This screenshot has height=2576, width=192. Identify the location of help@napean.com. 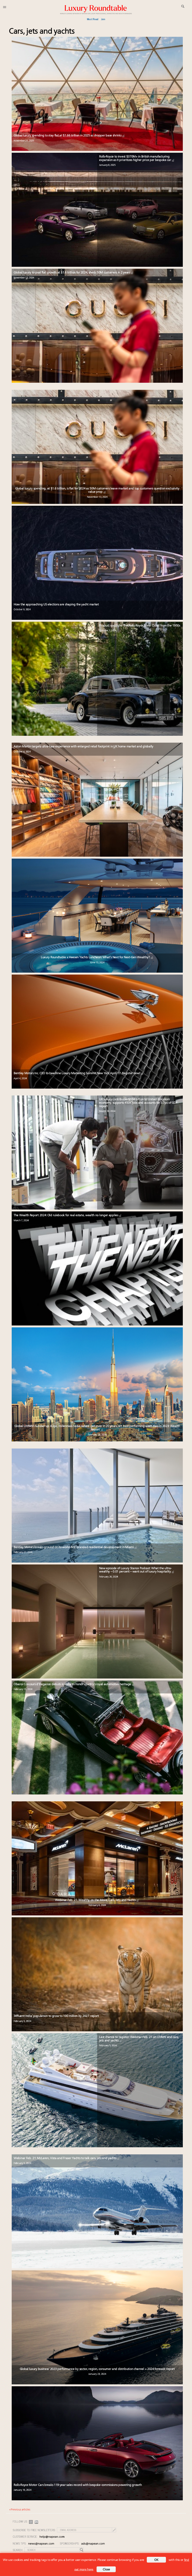
(52, 2537).